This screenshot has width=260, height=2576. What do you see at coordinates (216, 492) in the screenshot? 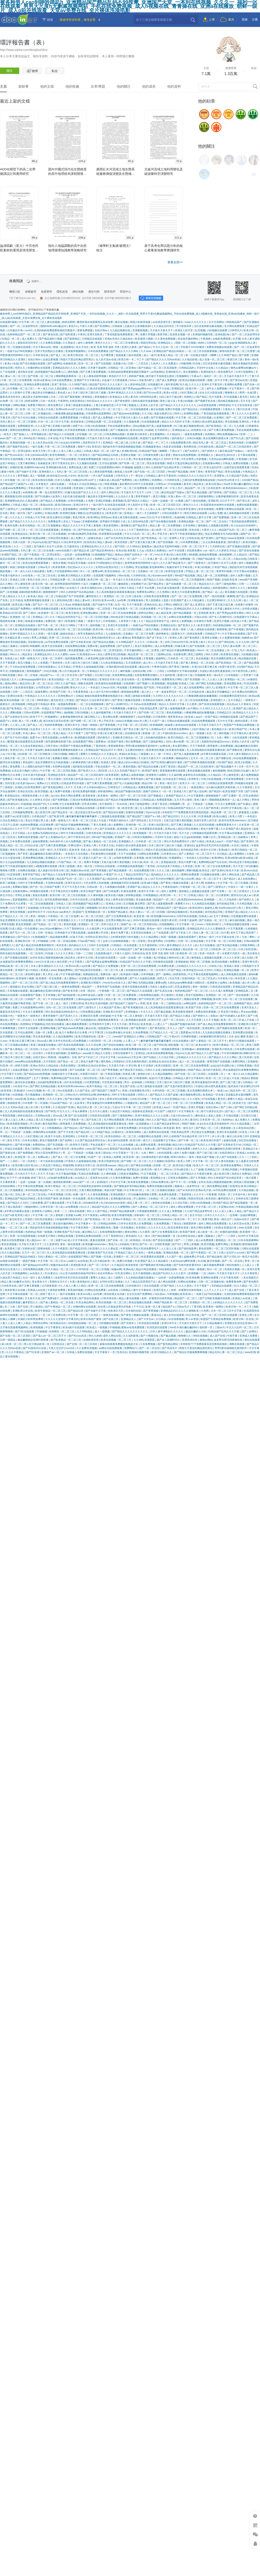
I see `国产婷婷色` at bounding box center [216, 492].